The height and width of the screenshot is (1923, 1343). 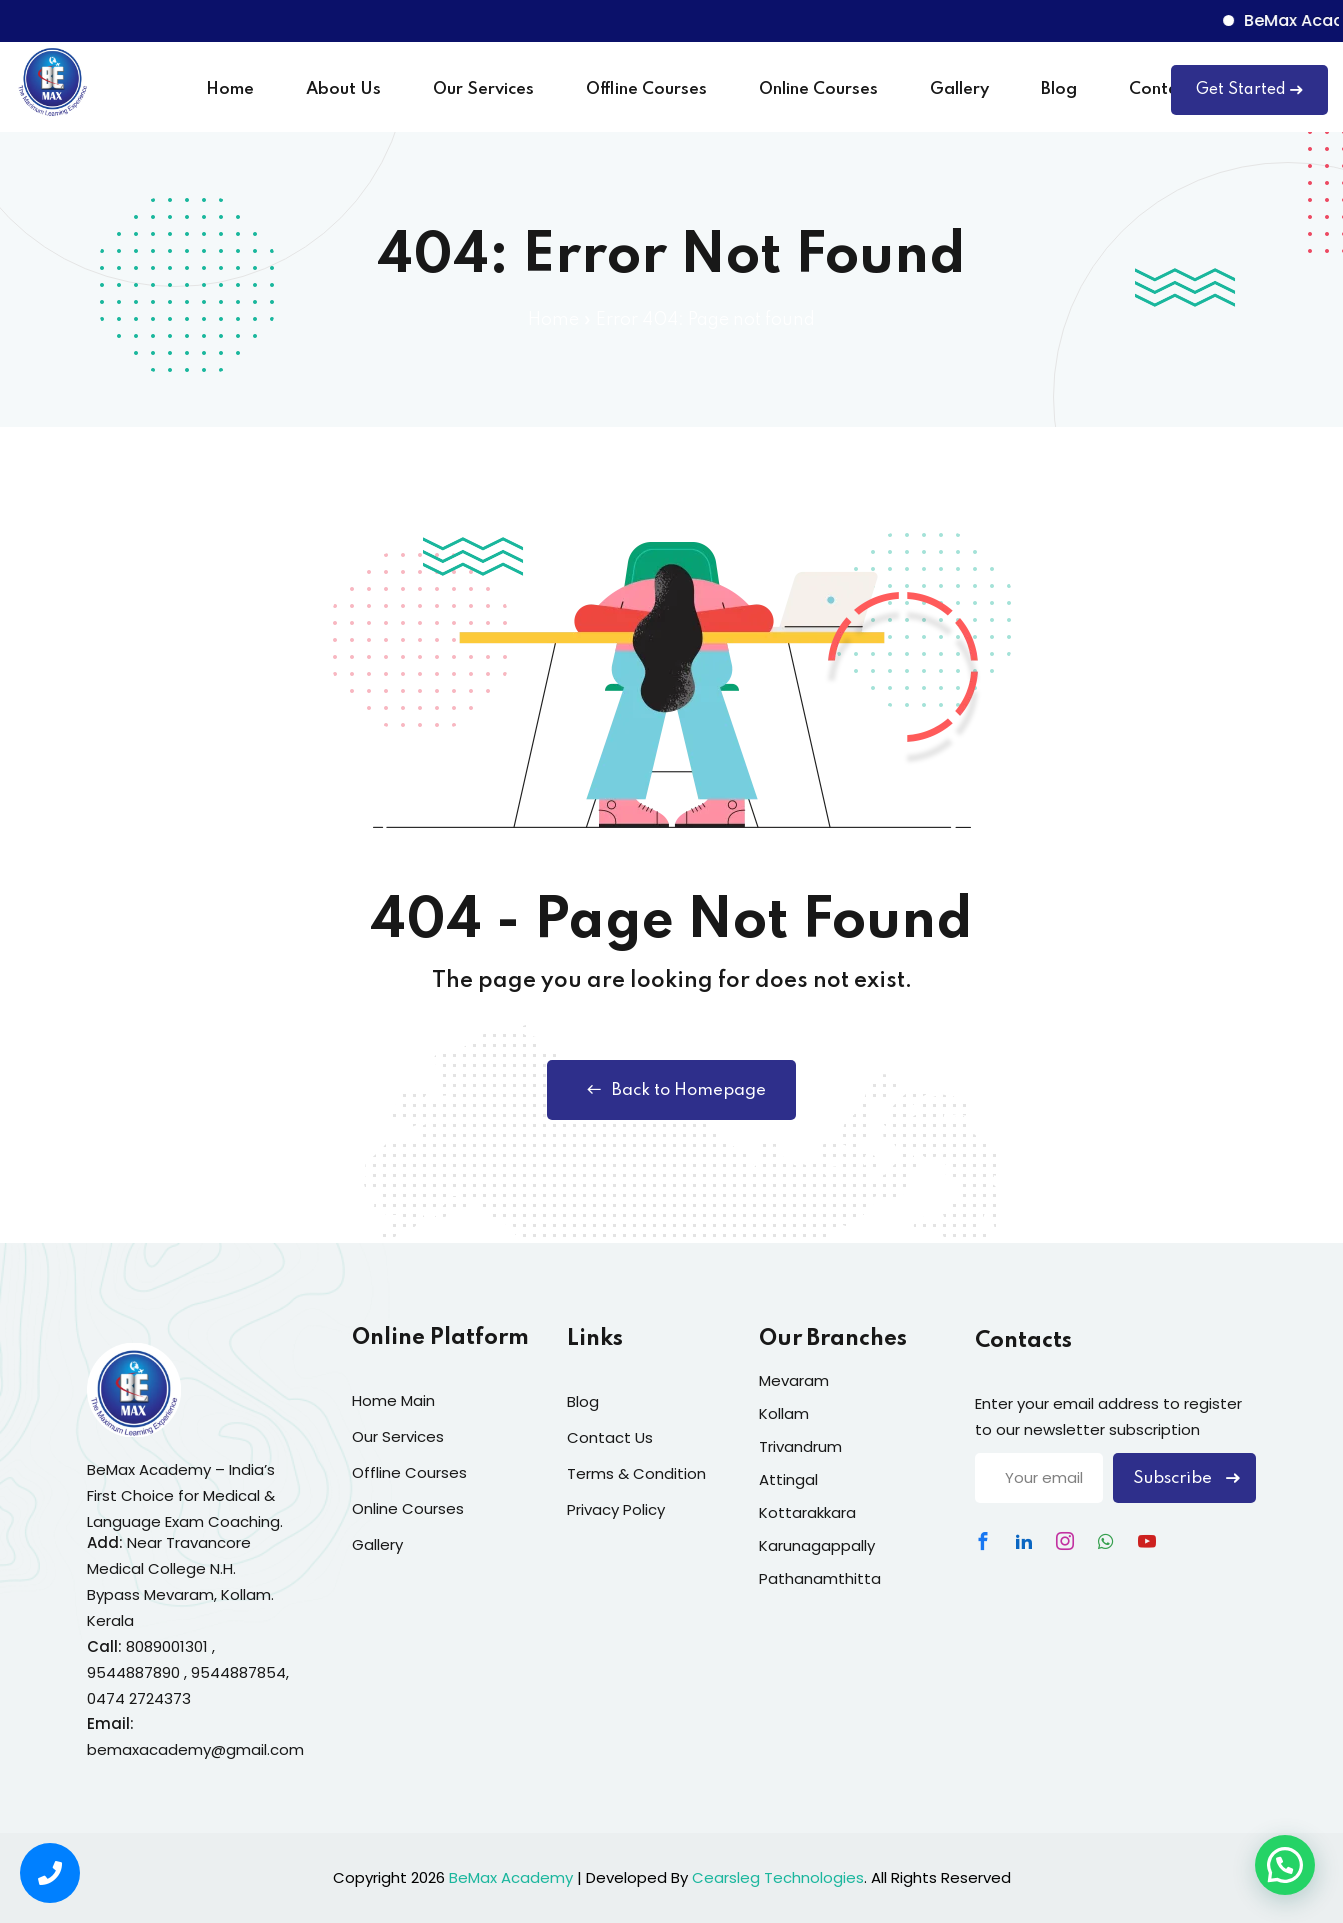 What do you see at coordinates (788, 1479) in the screenshot?
I see `Attingal` at bounding box center [788, 1479].